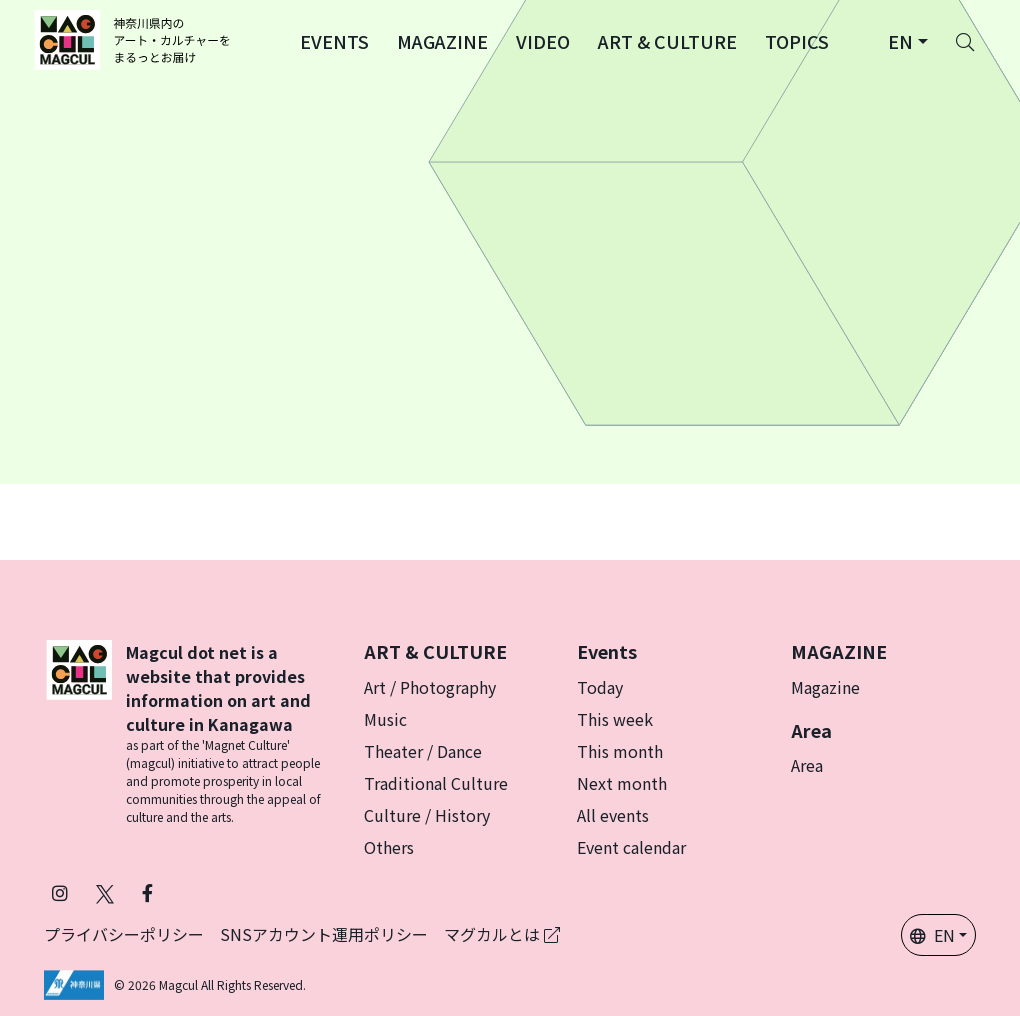  I want to click on [Search], so click(965, 40).